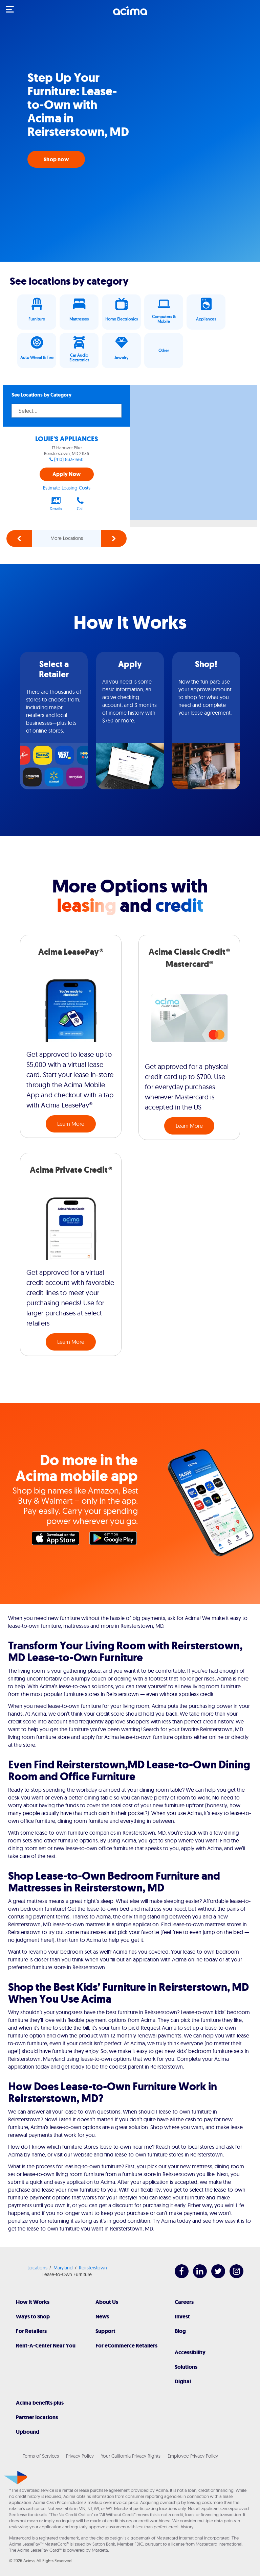 The width and height of the screenshot is (260, 2576). I want to click on Solutions, so click(186, 2366).